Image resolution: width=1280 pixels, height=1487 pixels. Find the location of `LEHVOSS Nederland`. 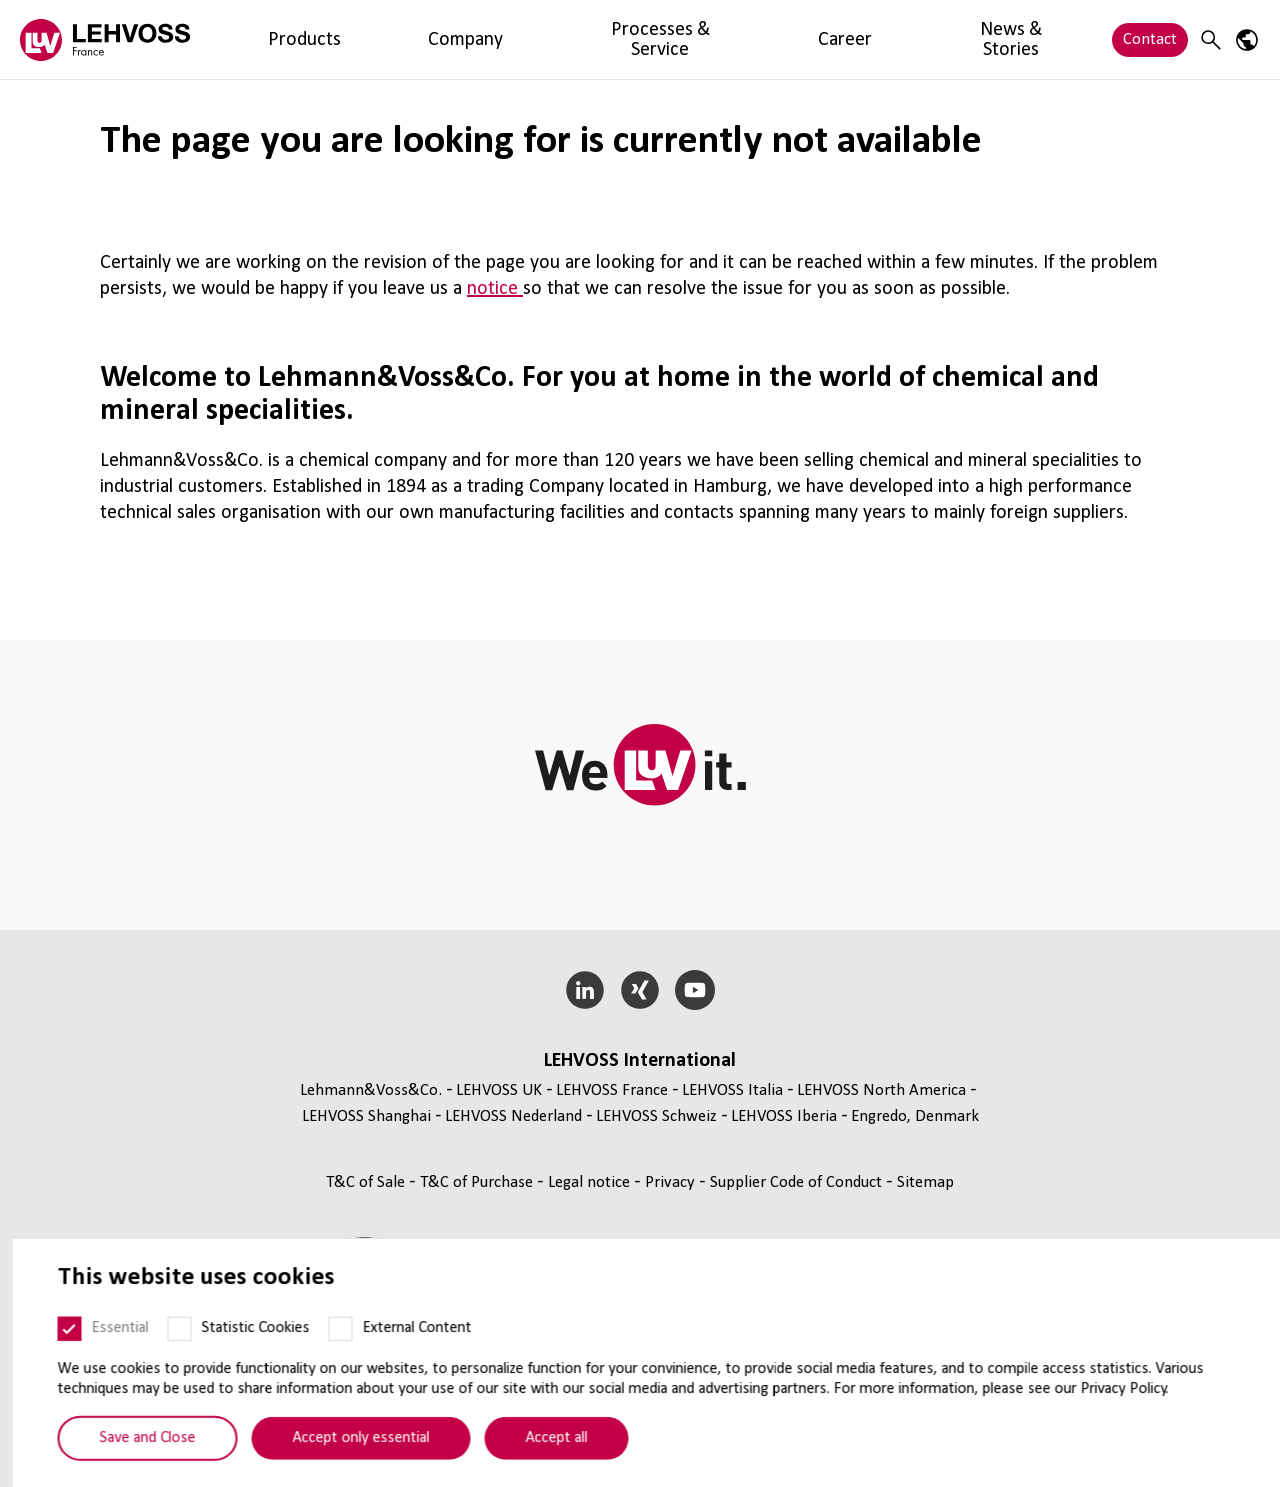

LEHVOSS Nederland is located at coordinates (513, 1116).